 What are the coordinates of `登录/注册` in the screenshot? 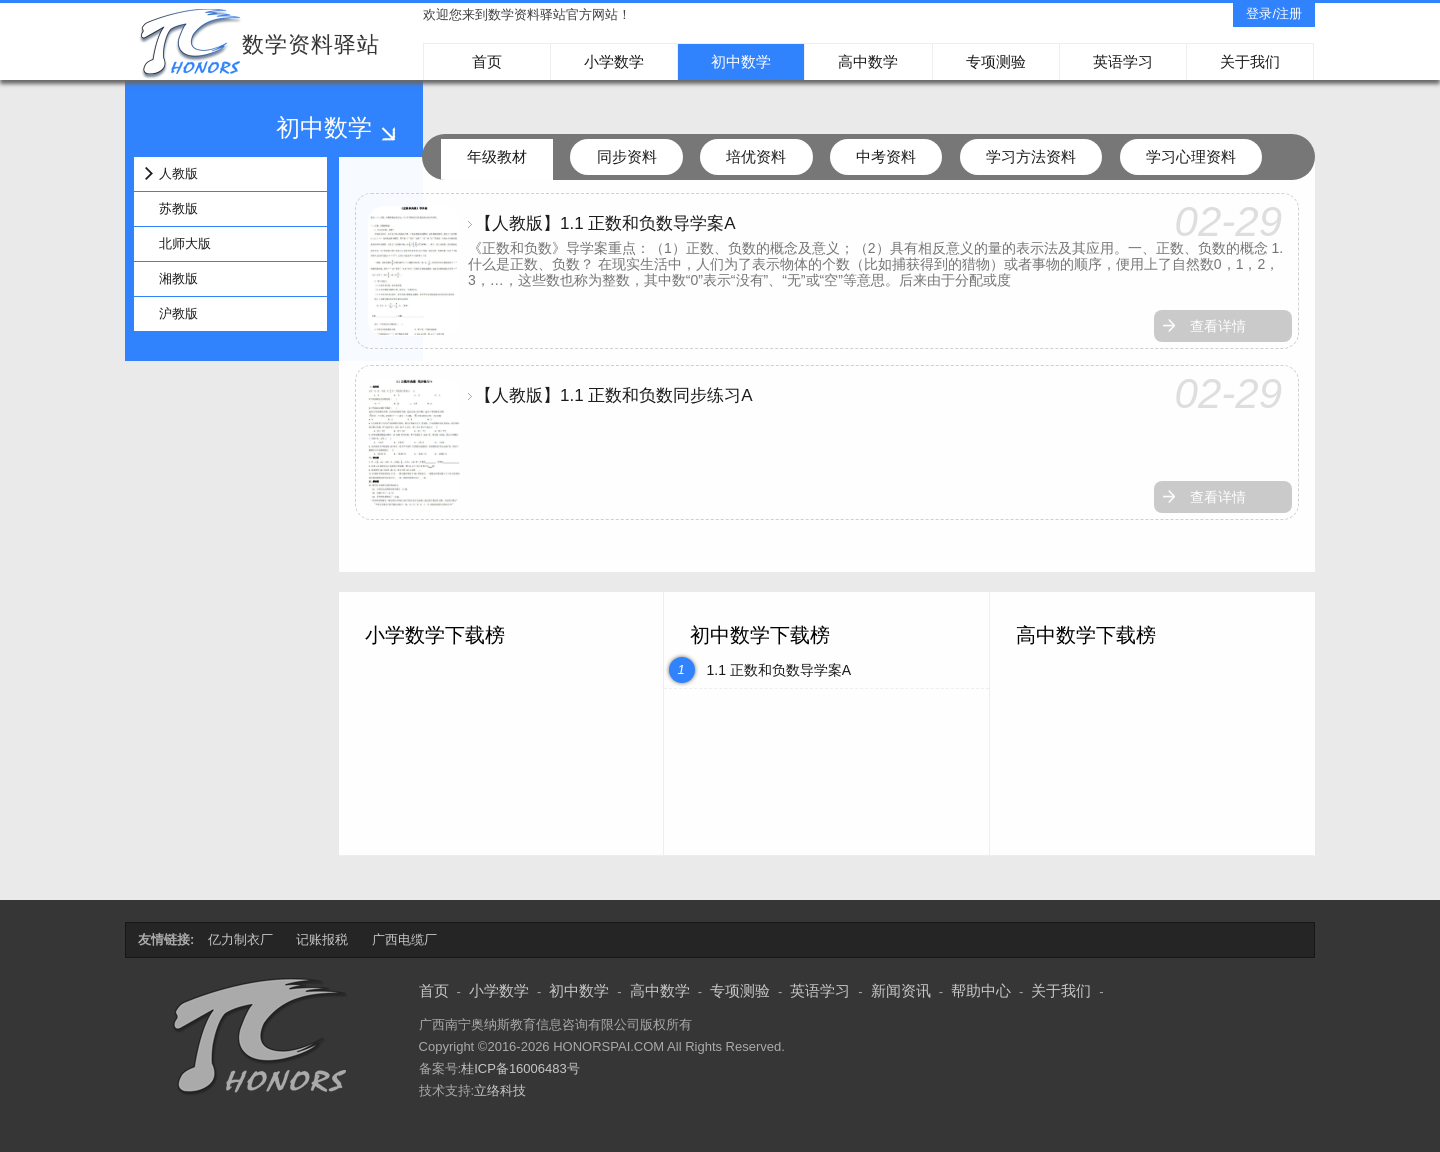 It's located at (1274, 13).